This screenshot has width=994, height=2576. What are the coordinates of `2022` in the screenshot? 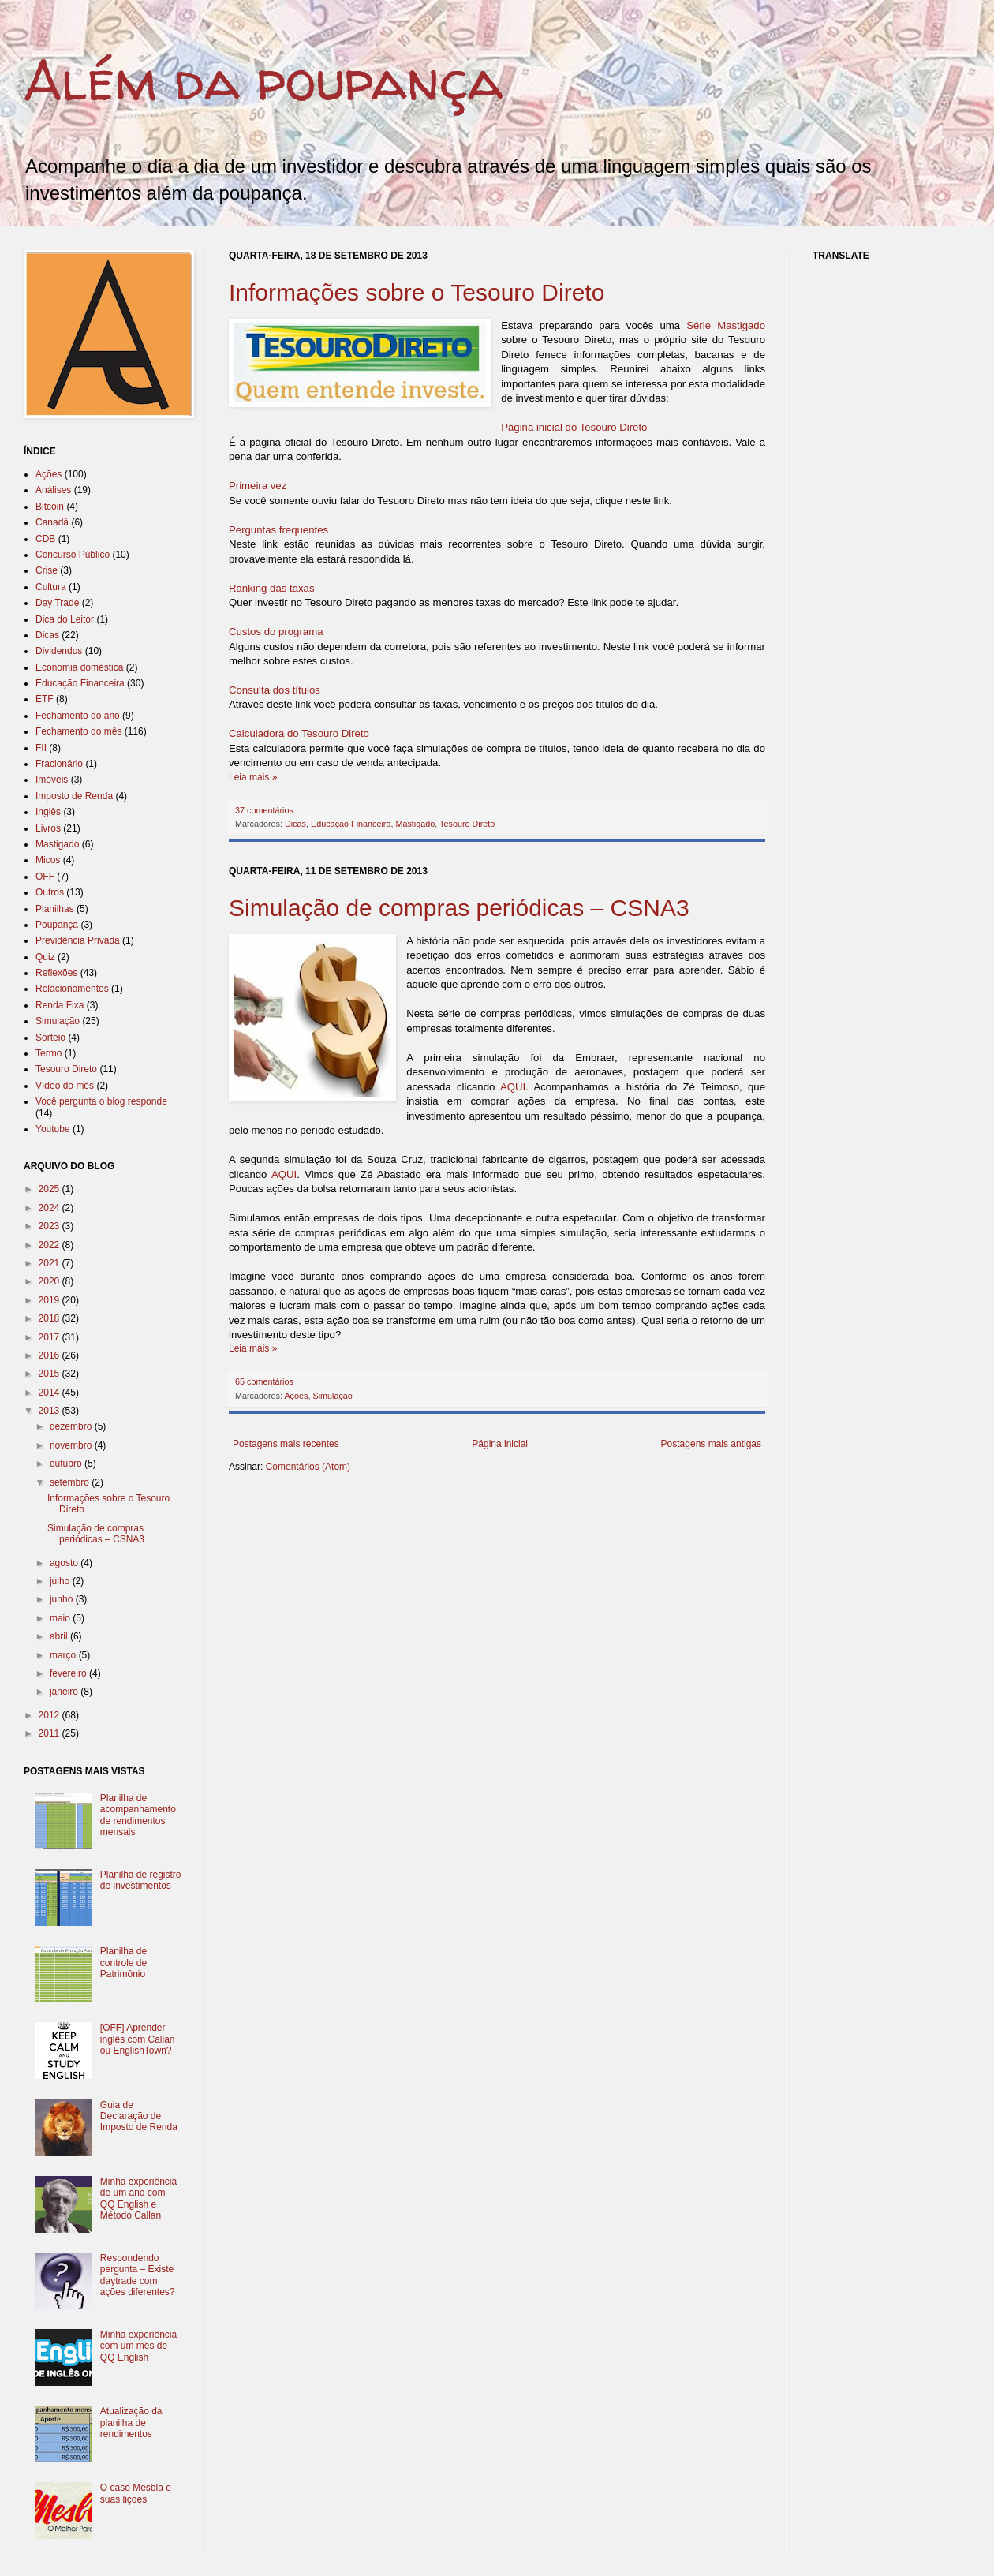 It's located at (50, 1245).